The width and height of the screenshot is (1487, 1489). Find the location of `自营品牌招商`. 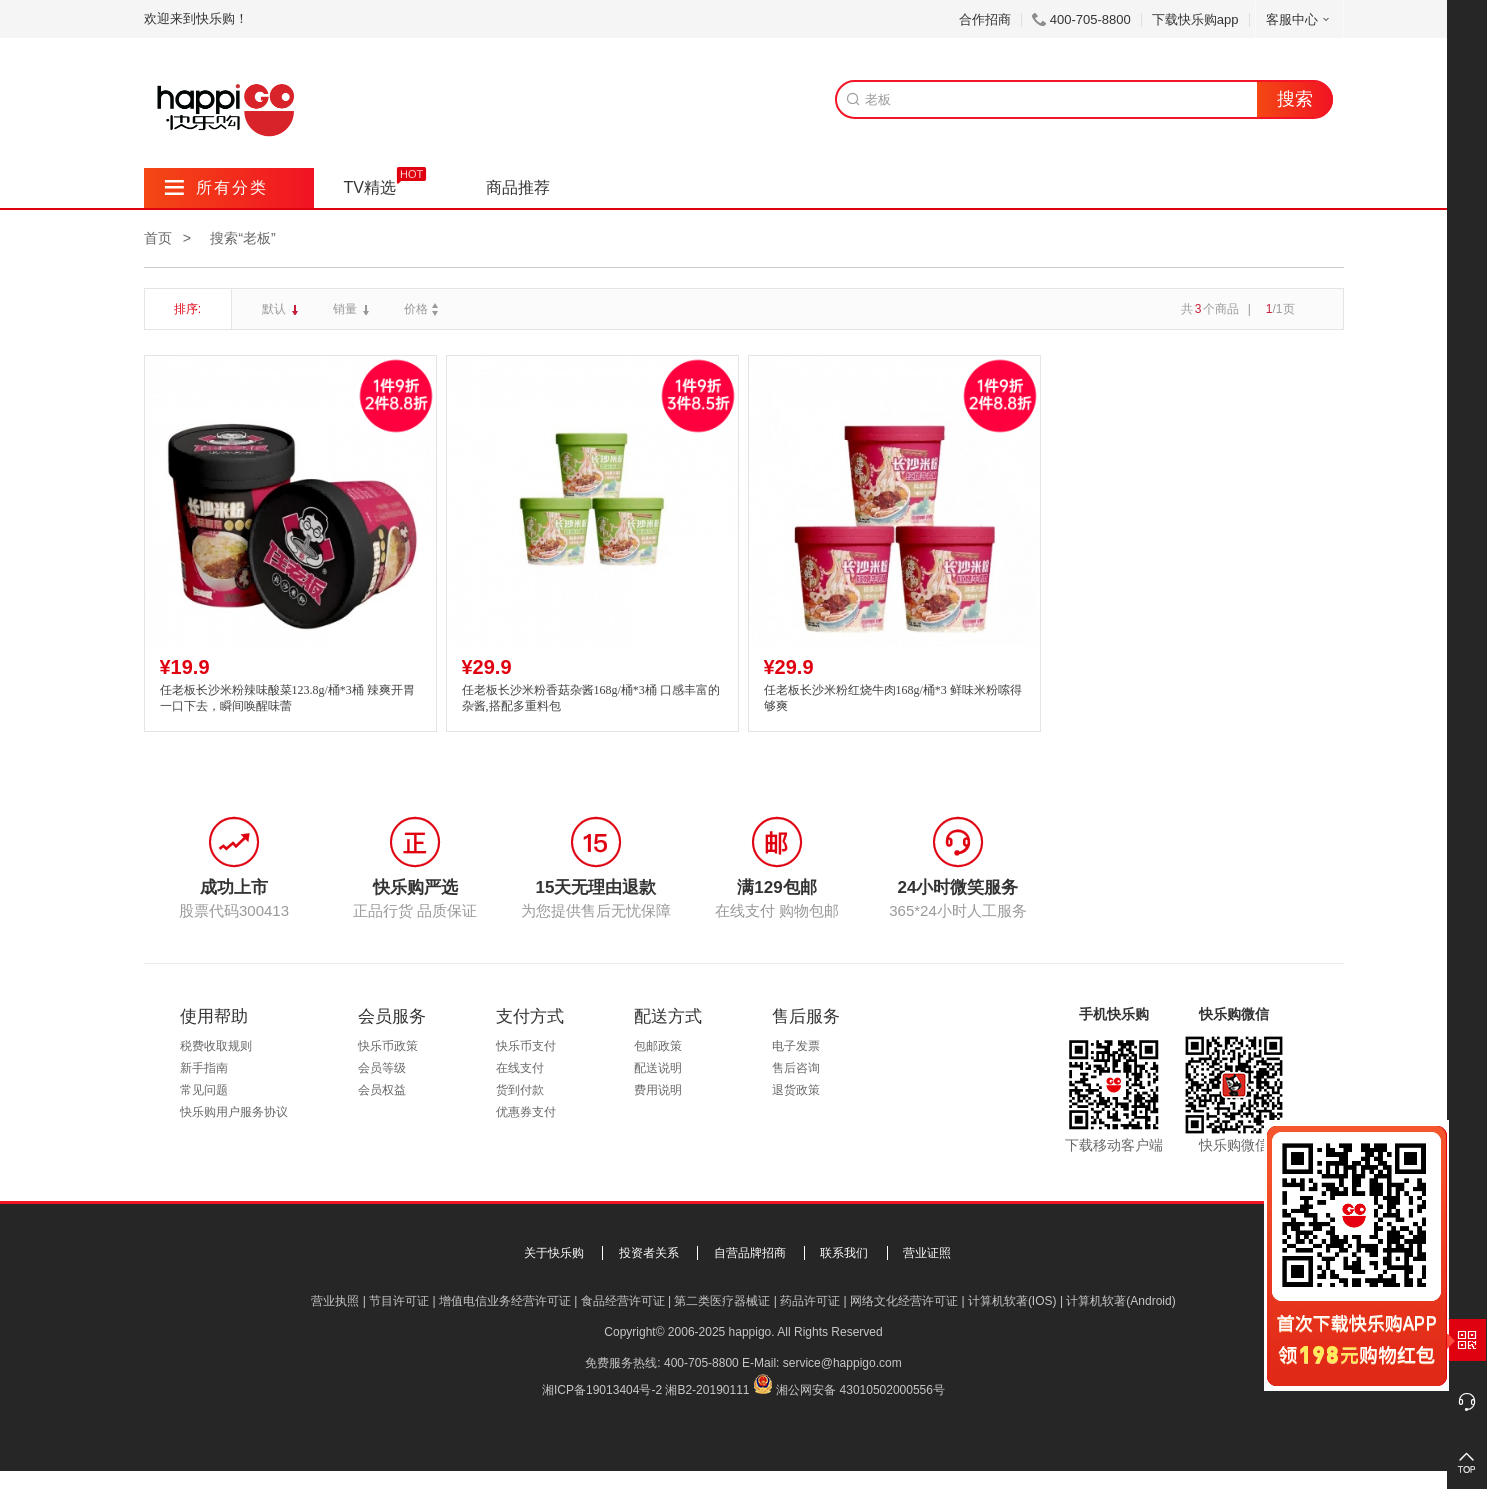

自营品牌招商 is located at coordinates (750, 1253).